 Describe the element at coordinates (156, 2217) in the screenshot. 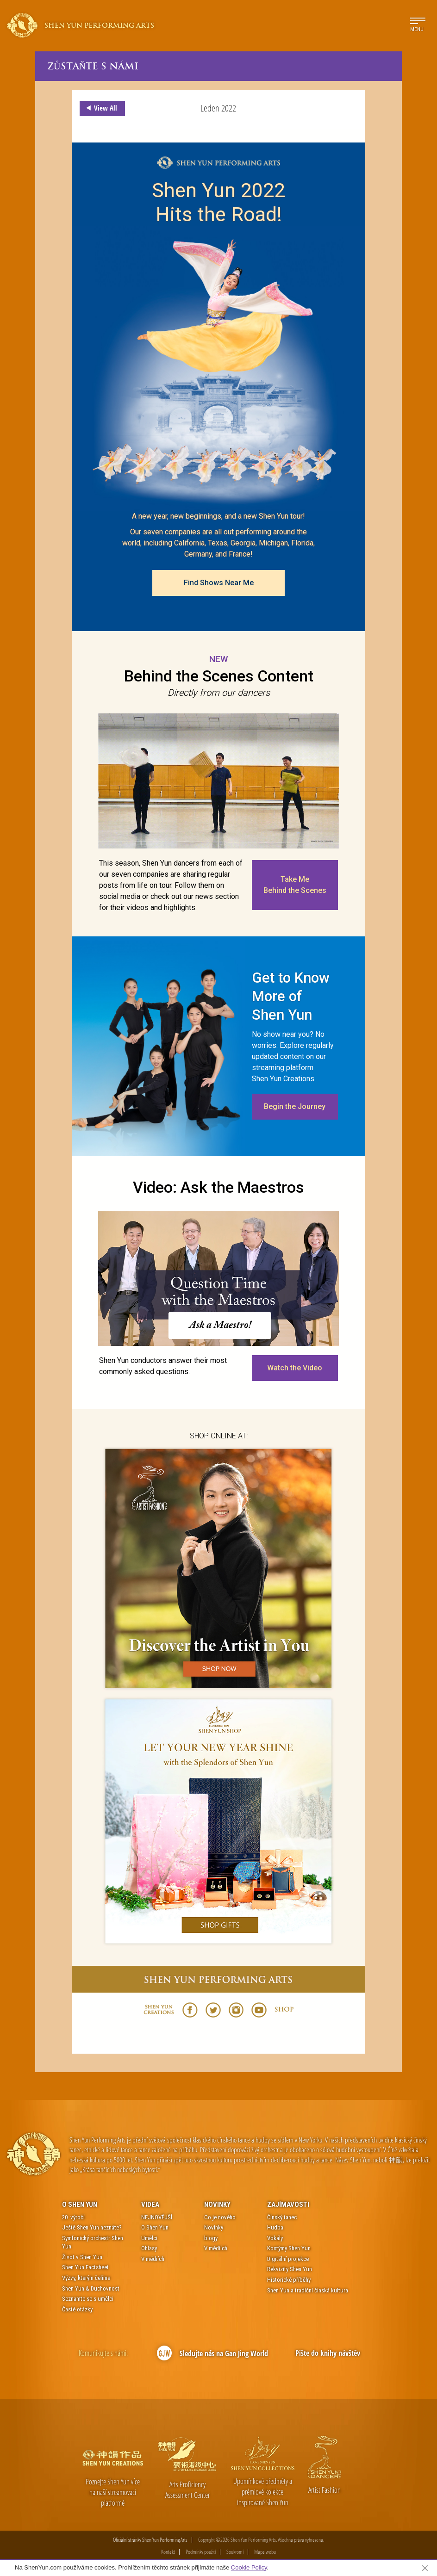

I see `NEJNOVĚJŠÍ` at that location.